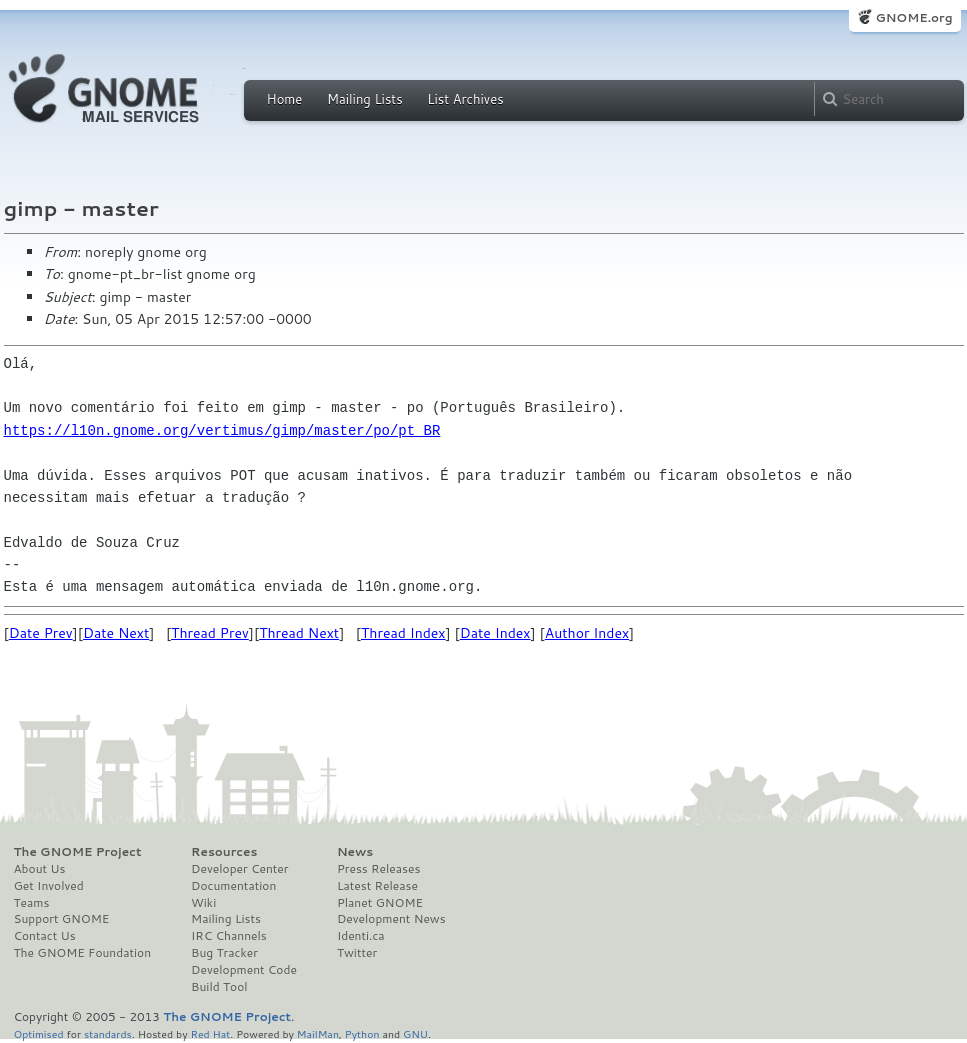  Describe the element at coordinates (41, 633) in the screenshot. I see `Date Prev` at that location.